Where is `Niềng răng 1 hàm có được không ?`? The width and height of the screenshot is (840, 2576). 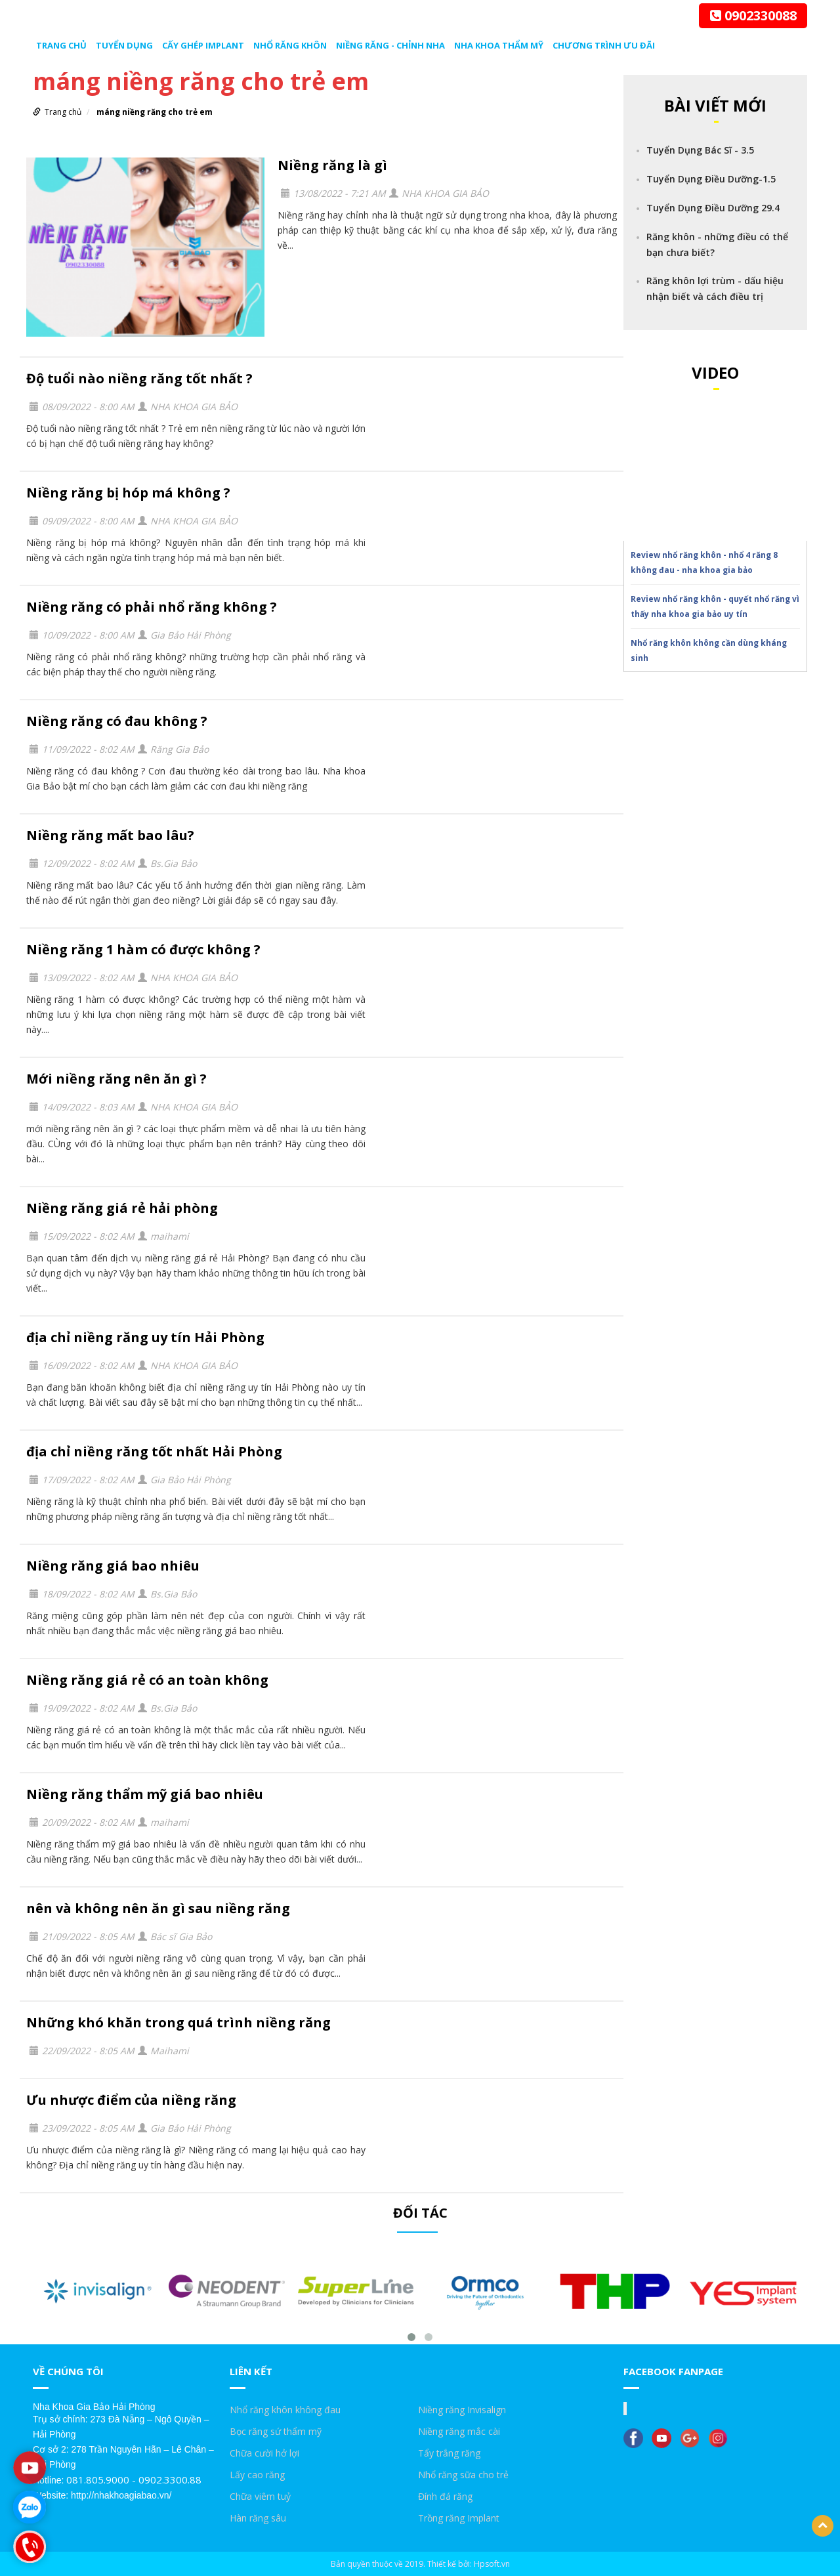 Niềng răng 1 hàm có được không ? is located at coordinates (143, 949).